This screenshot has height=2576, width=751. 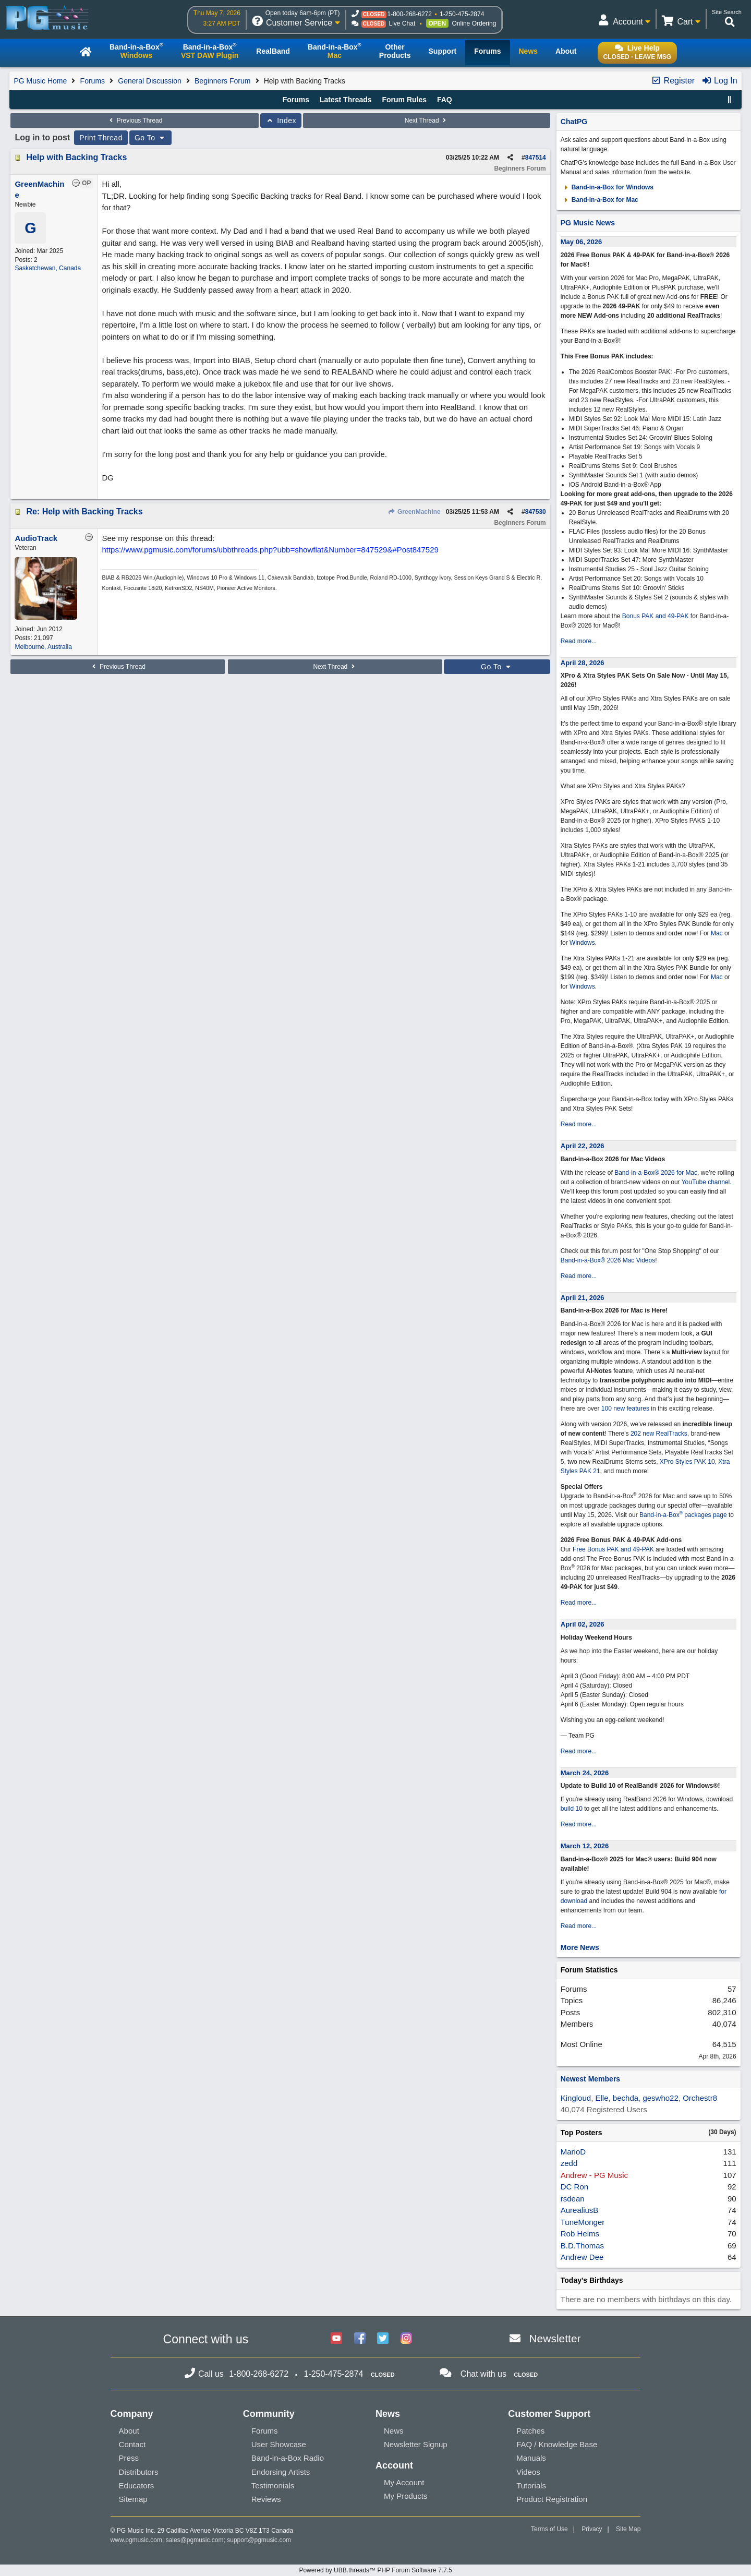 What do you see at coordinates (136, 2485) in the screenshot?
I see `Educators` at bounding box center [136, 2485].